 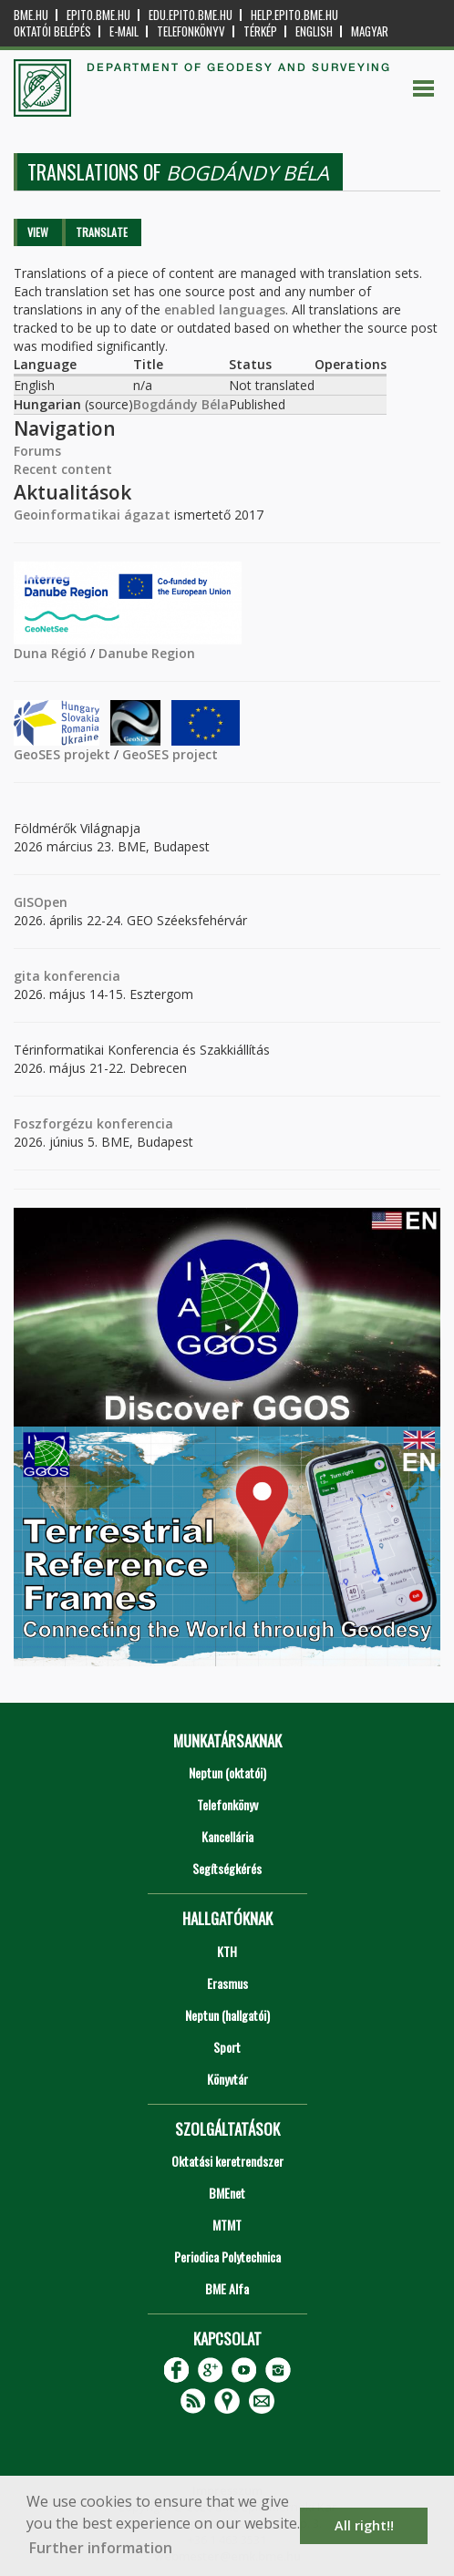 I want to click on BMEnet, so click(x=227, y=2192).